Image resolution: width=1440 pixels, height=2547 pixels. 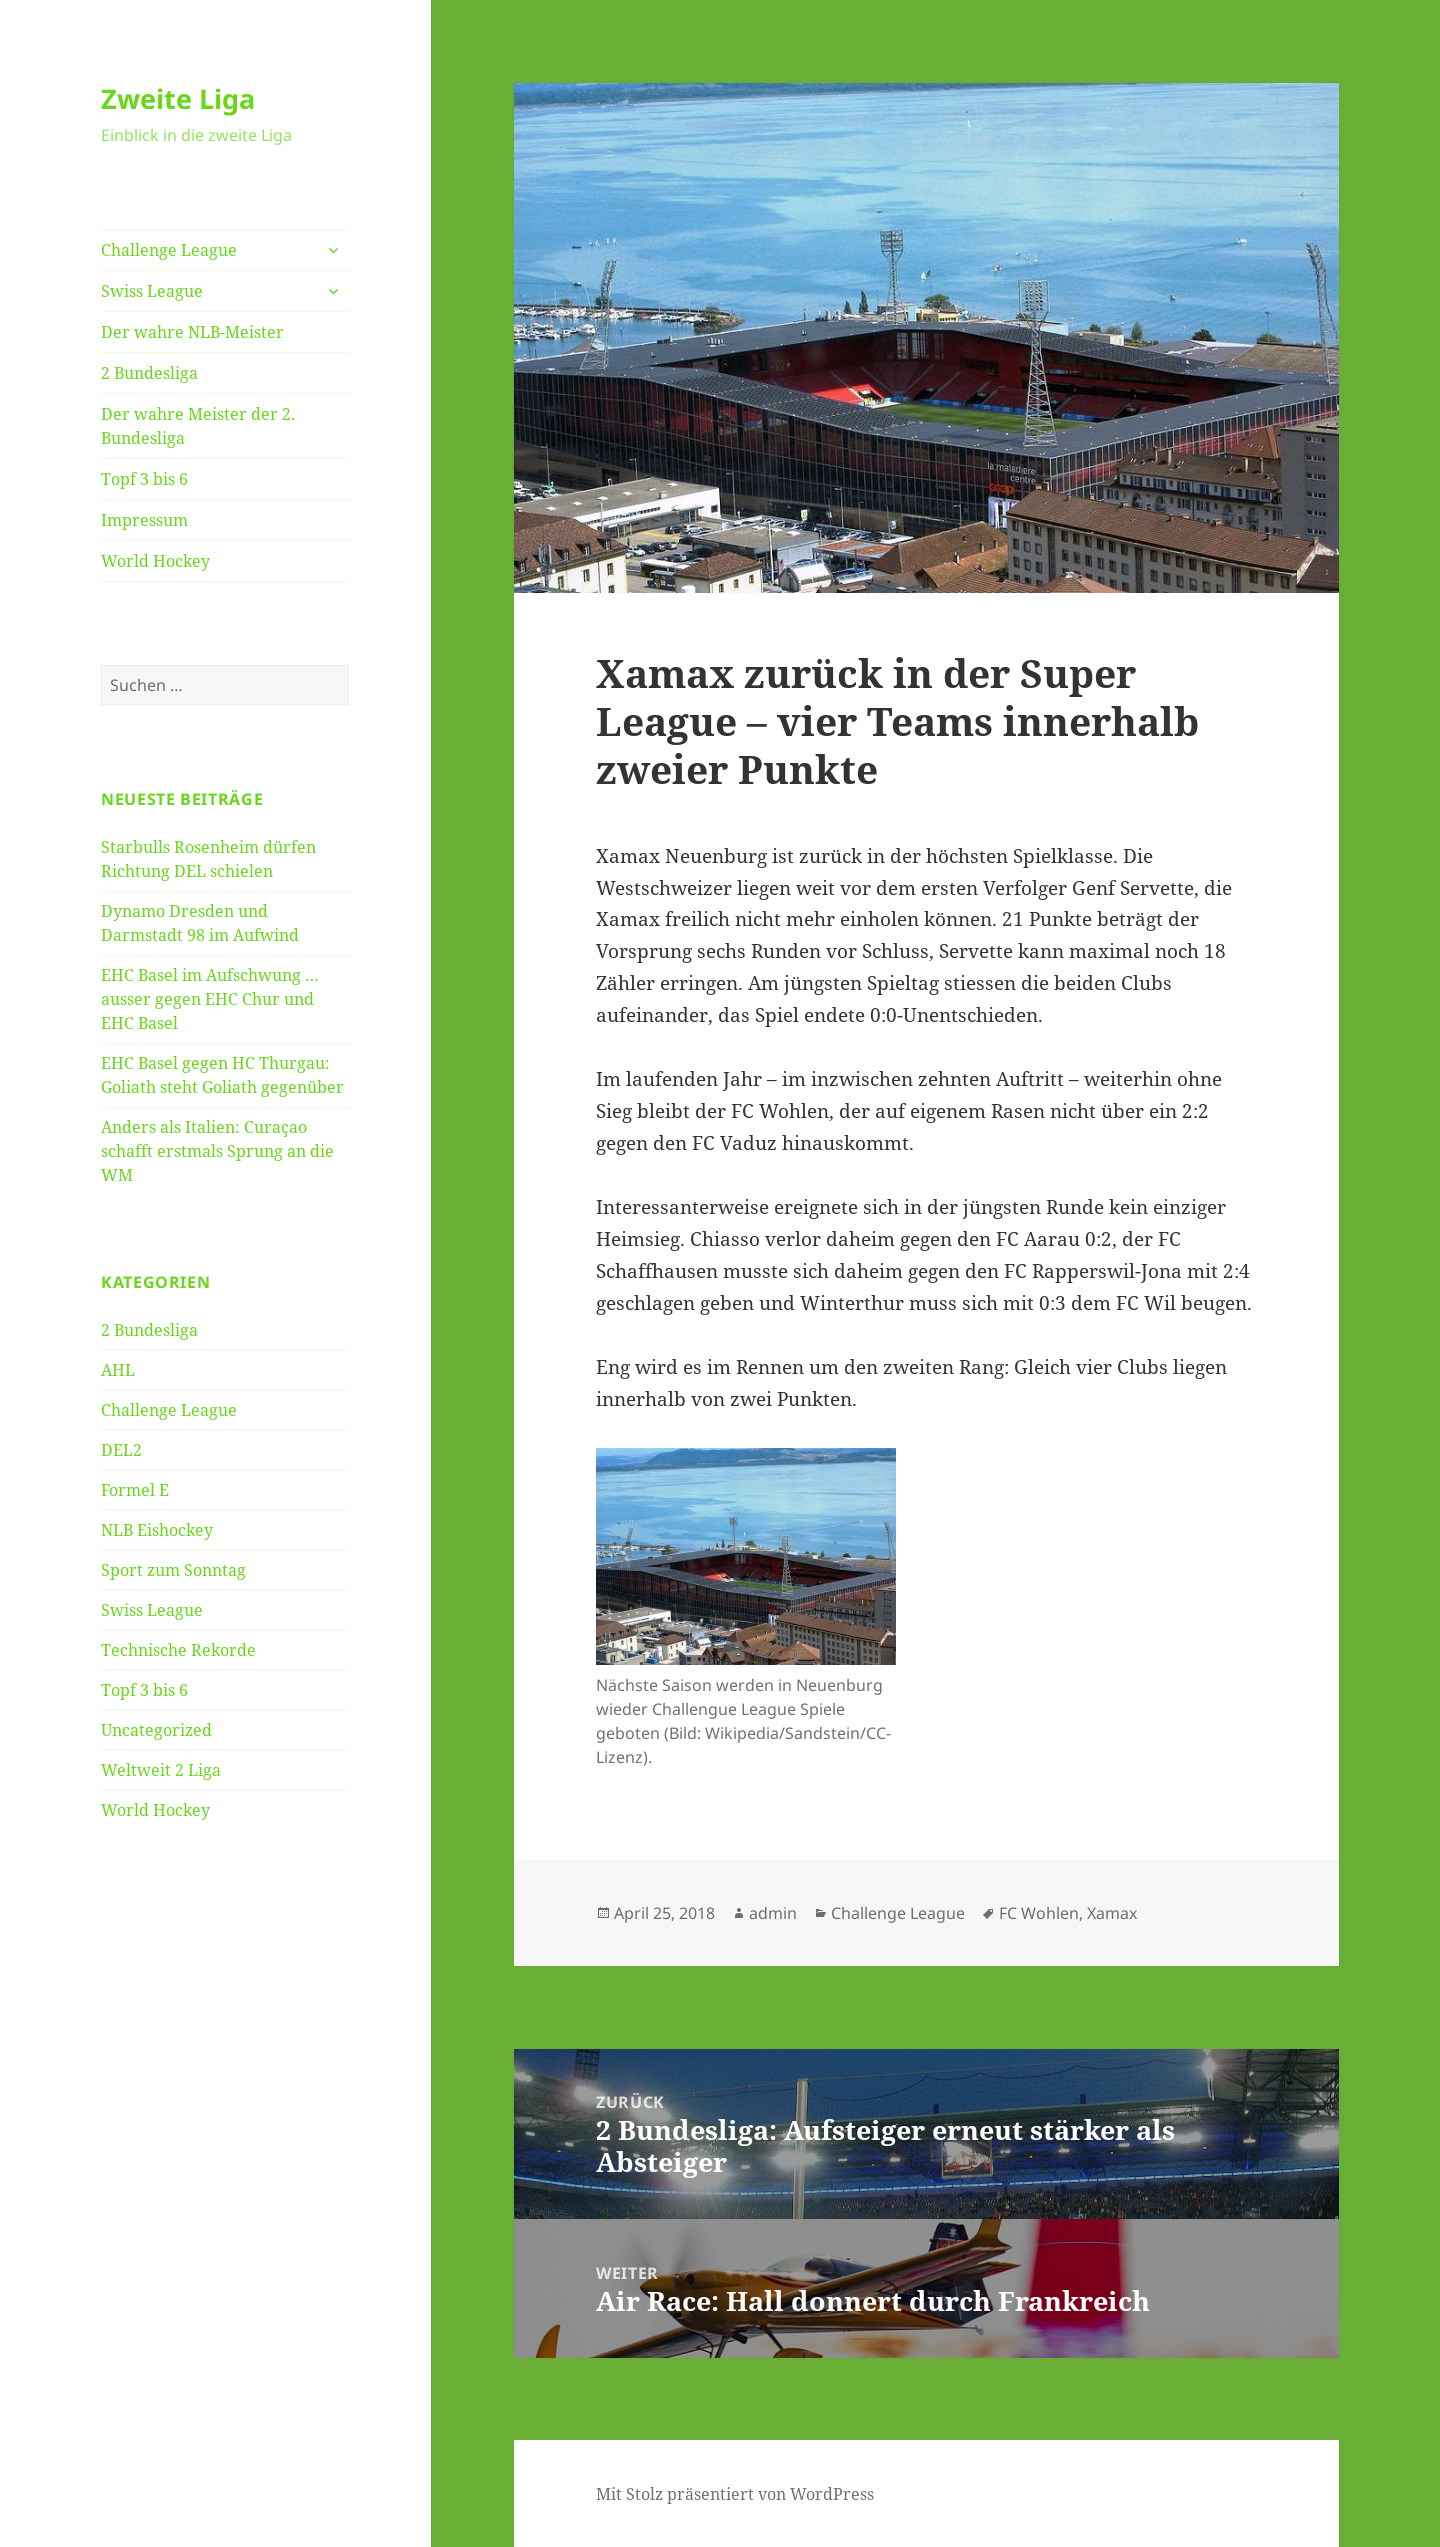 What do you see at coordinates (155, 561) in the screenshot?
I see `World Hockey` at bounding box center [155, 561].